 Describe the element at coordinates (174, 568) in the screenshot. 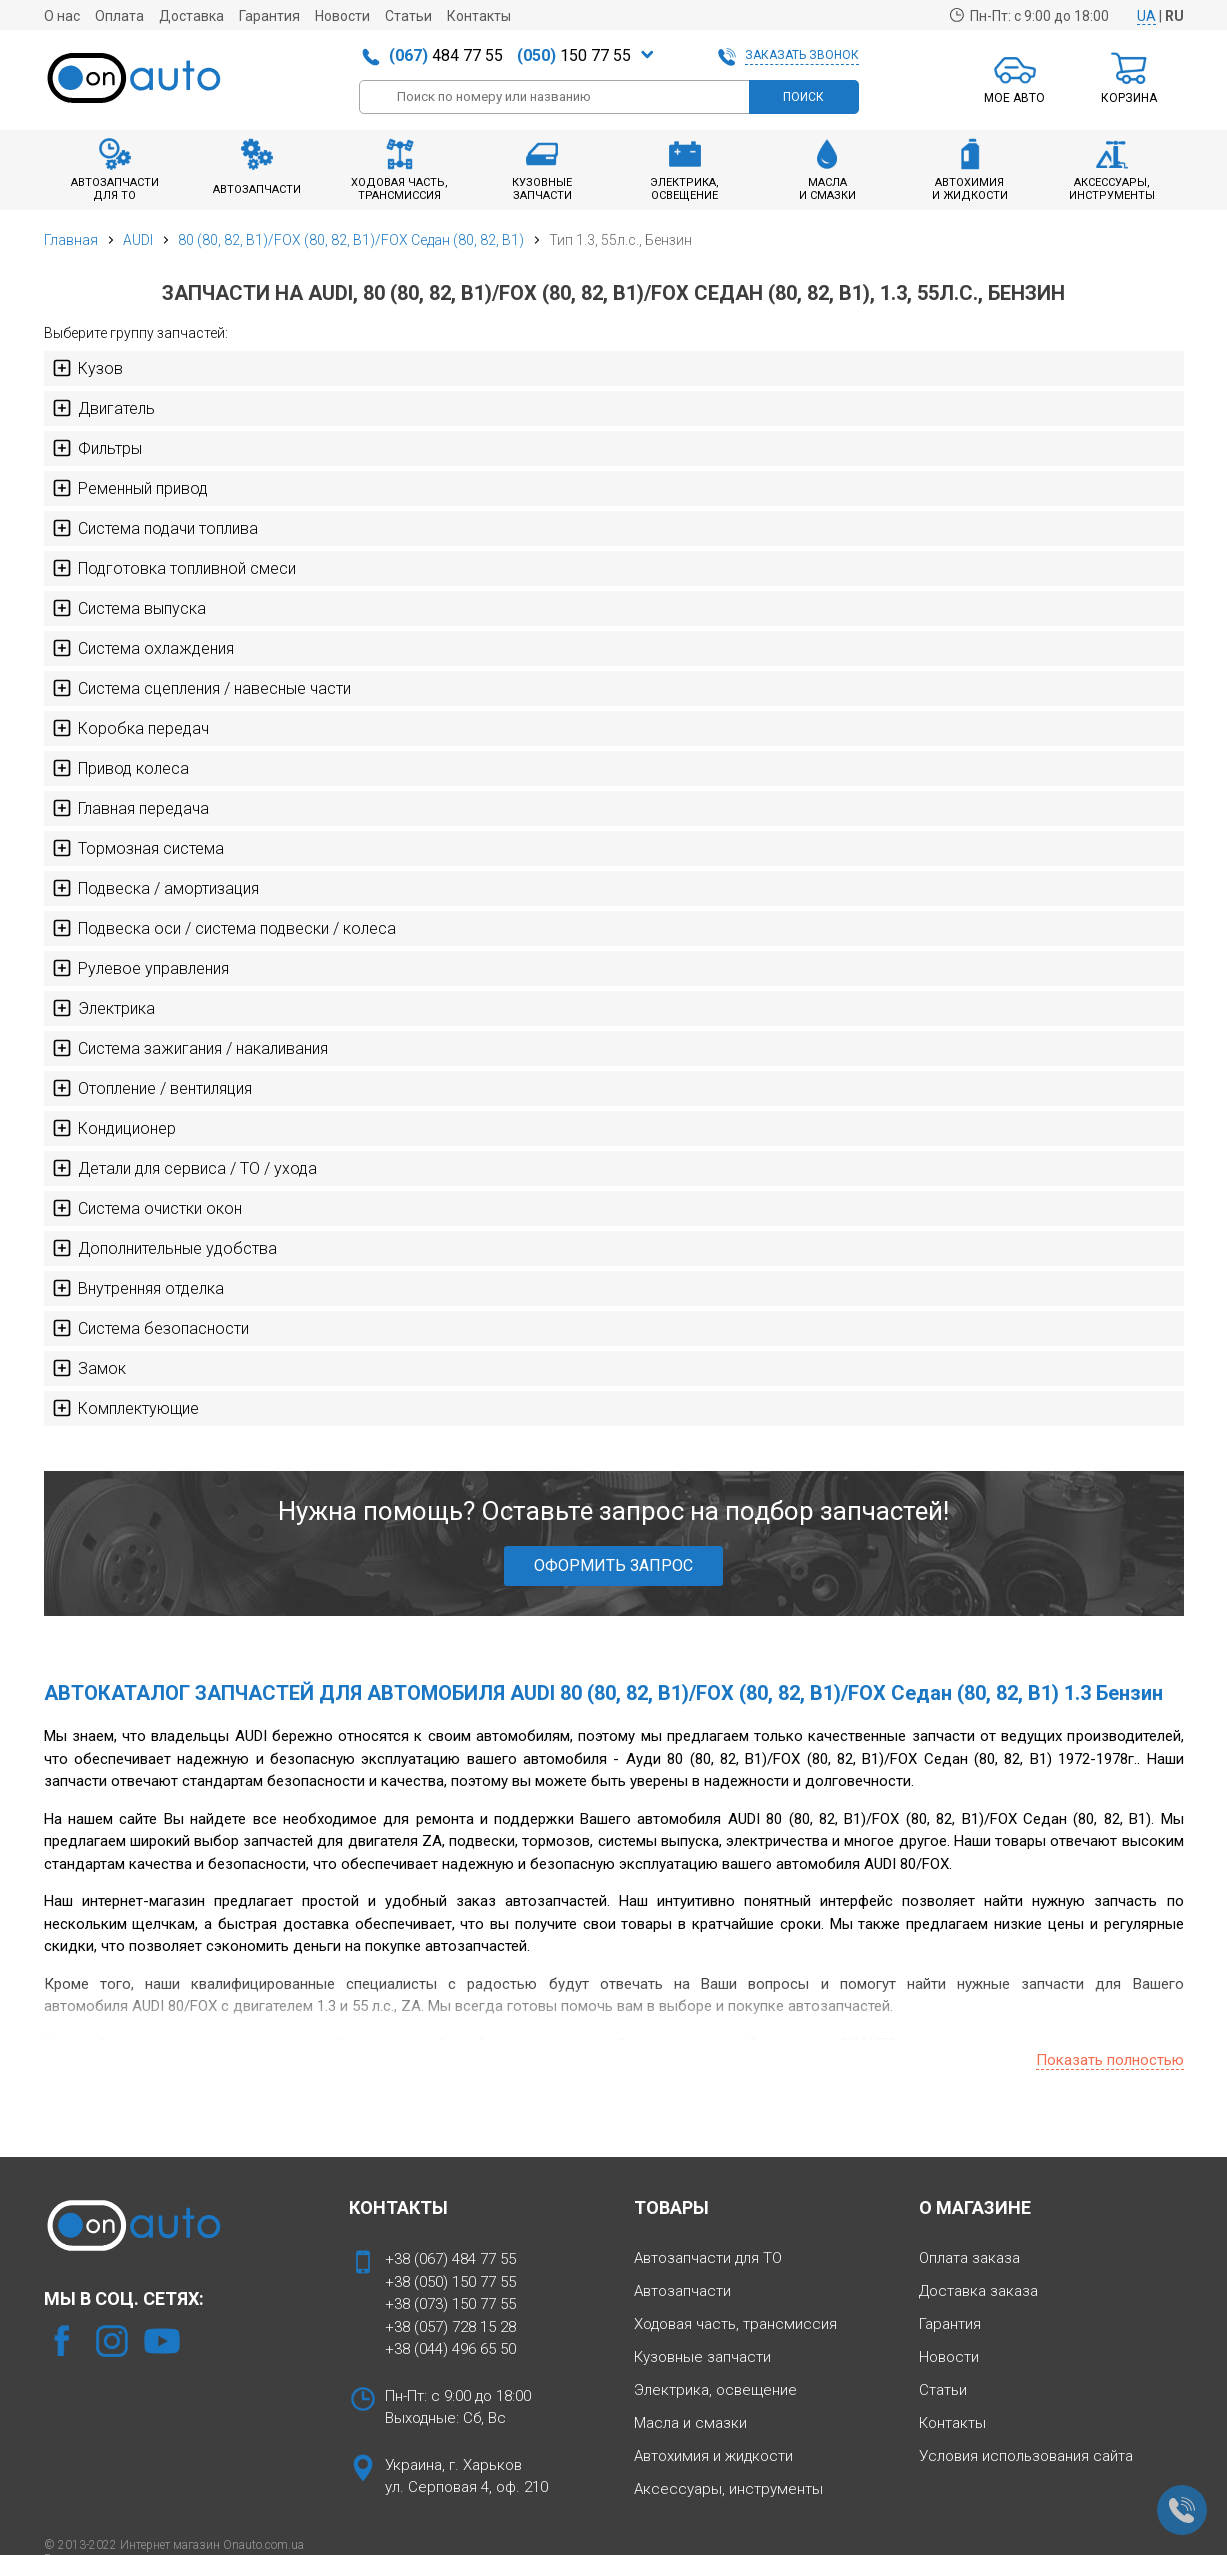

I see `Подготовка топливной смеси` at that location.